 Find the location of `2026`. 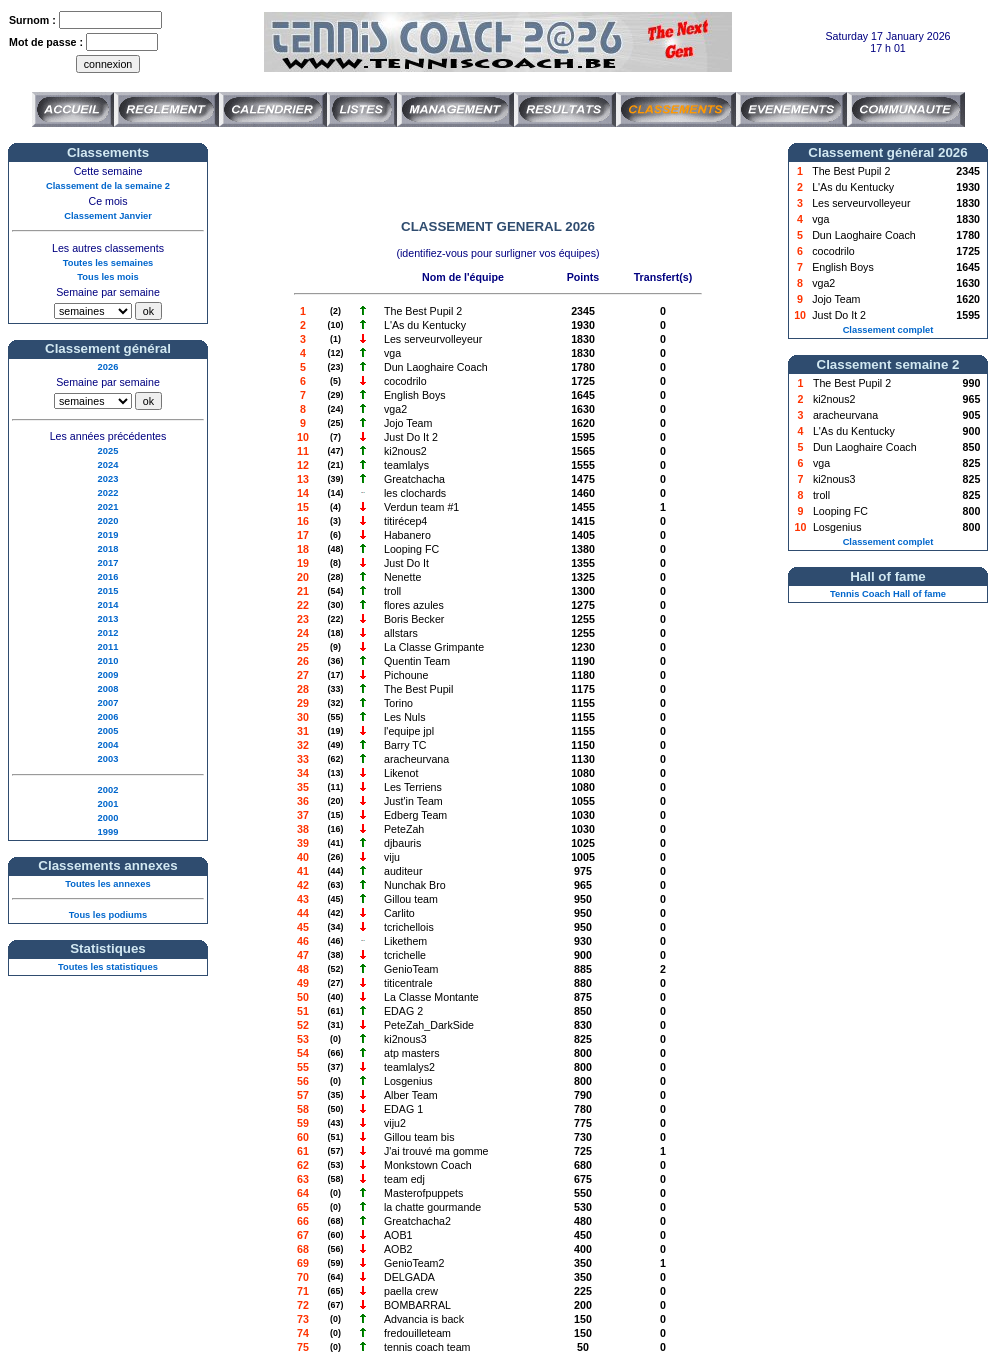

2026 is located at coordinates (108, 367).